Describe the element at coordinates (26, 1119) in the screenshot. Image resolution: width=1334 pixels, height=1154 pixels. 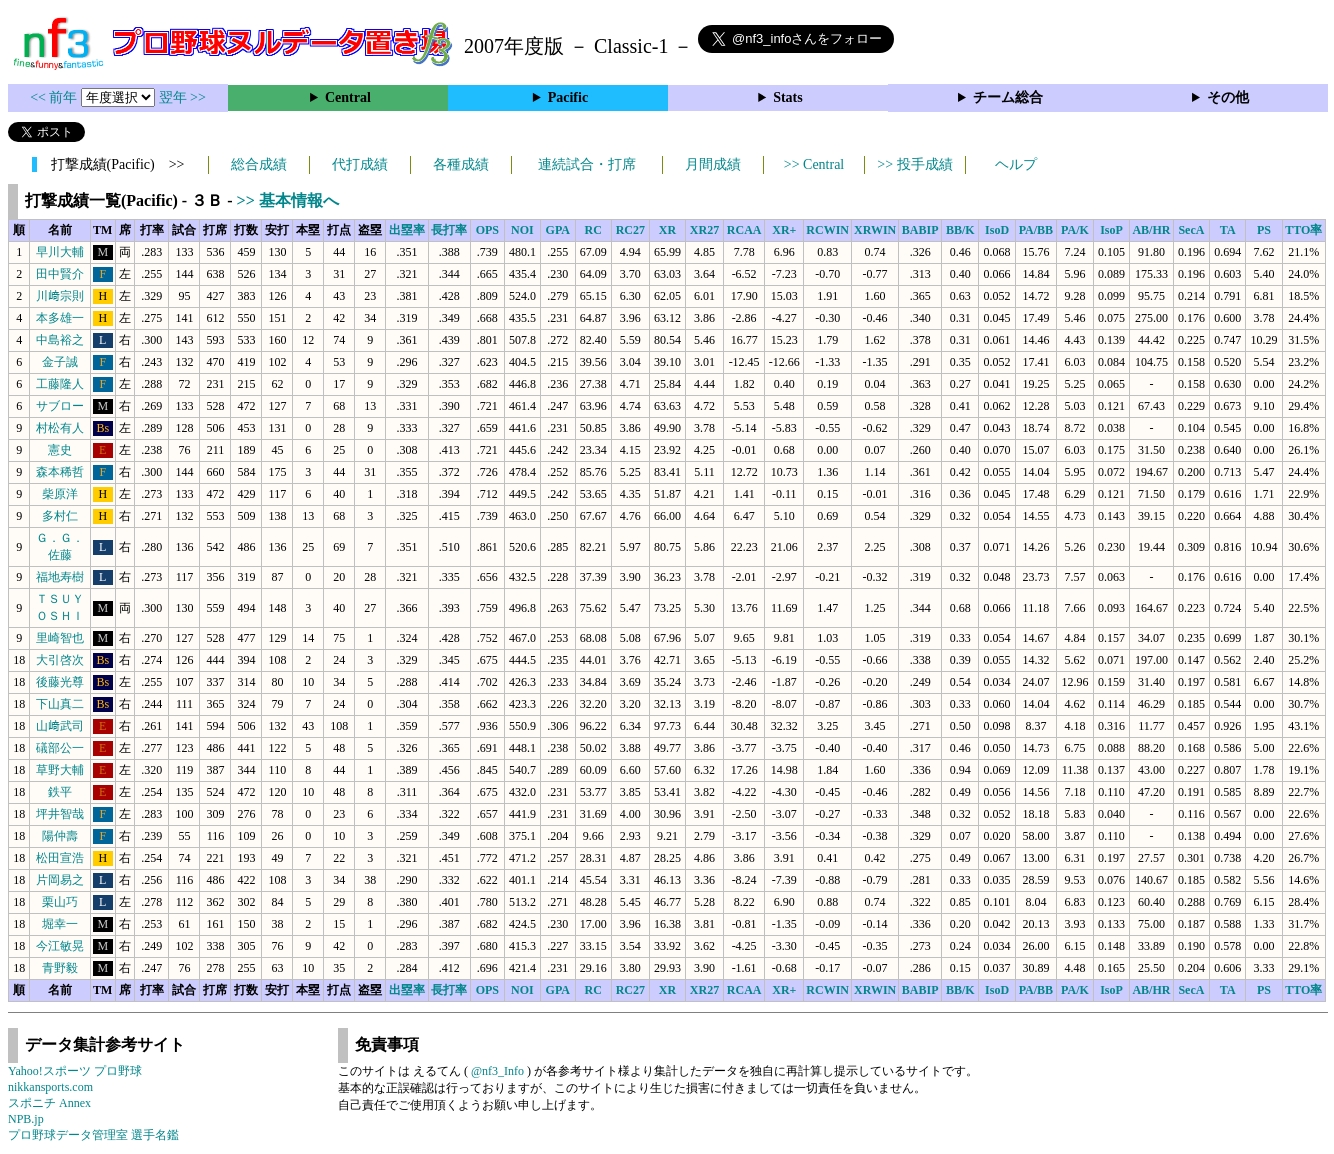
I see `NPB.jp` at that location.